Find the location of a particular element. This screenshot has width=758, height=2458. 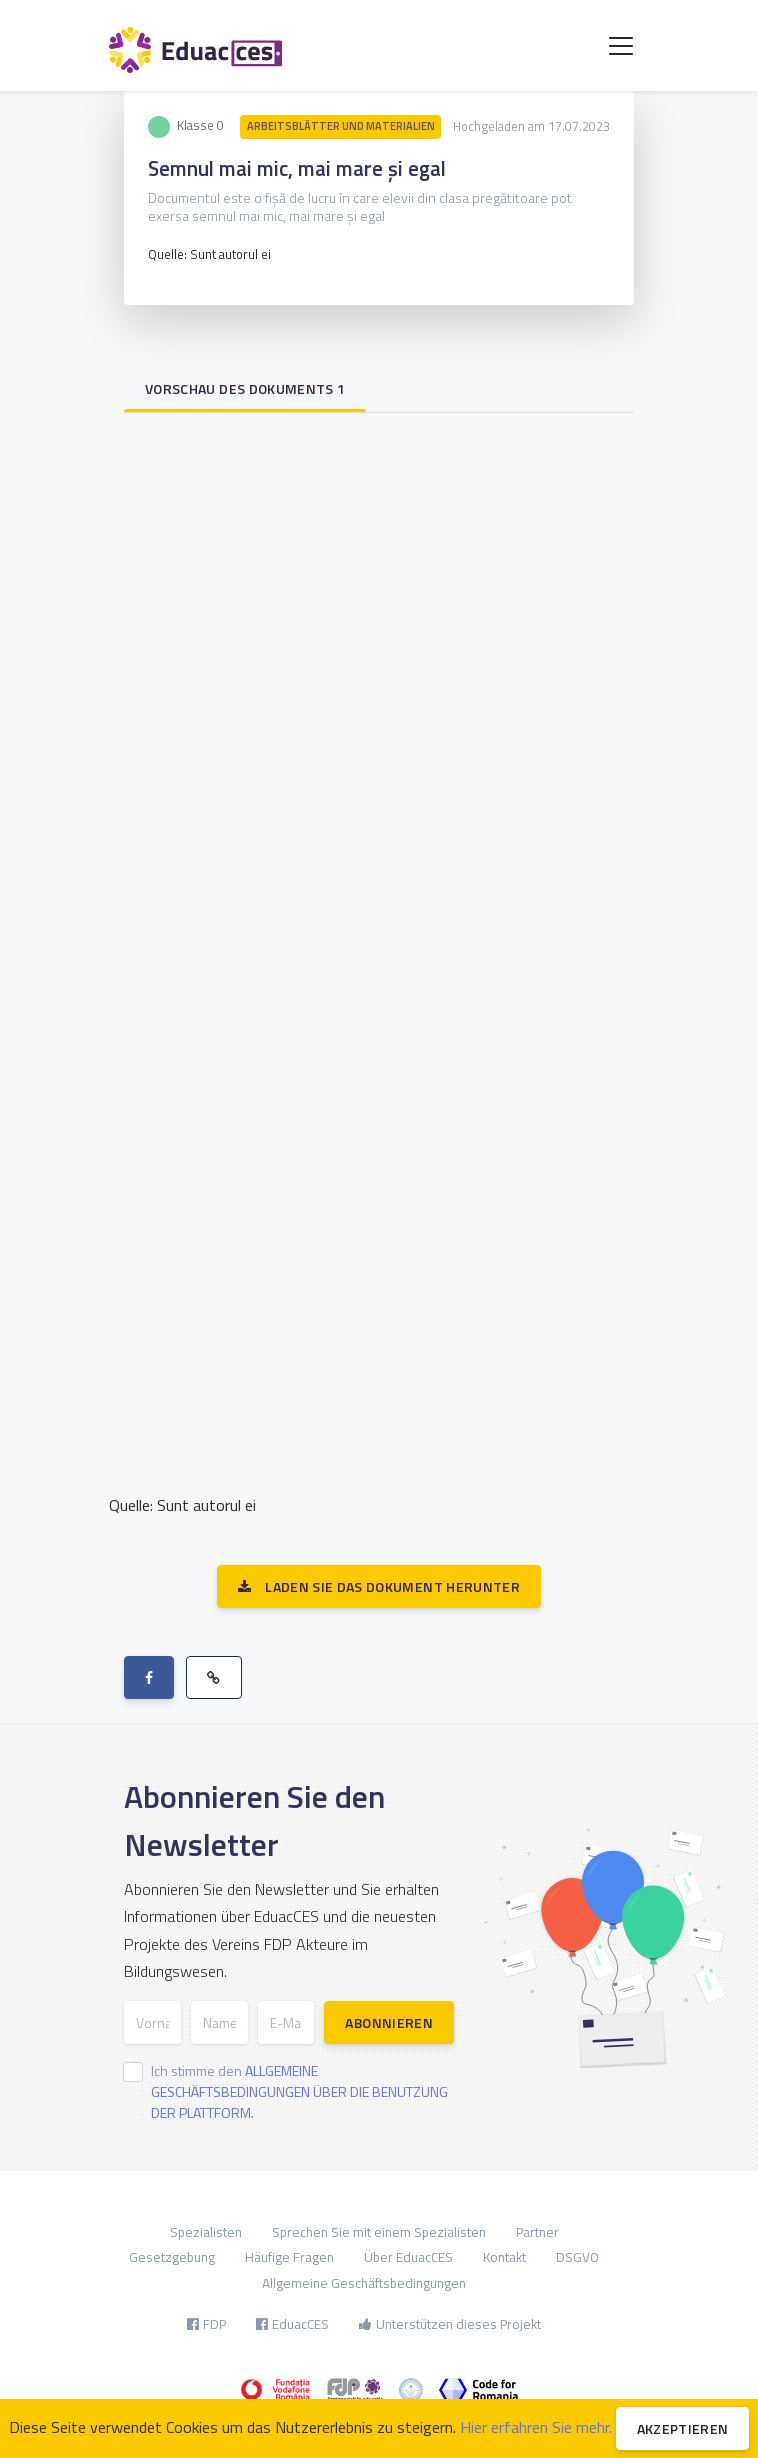

Spezialisten is located at coordinates (206, 2232).